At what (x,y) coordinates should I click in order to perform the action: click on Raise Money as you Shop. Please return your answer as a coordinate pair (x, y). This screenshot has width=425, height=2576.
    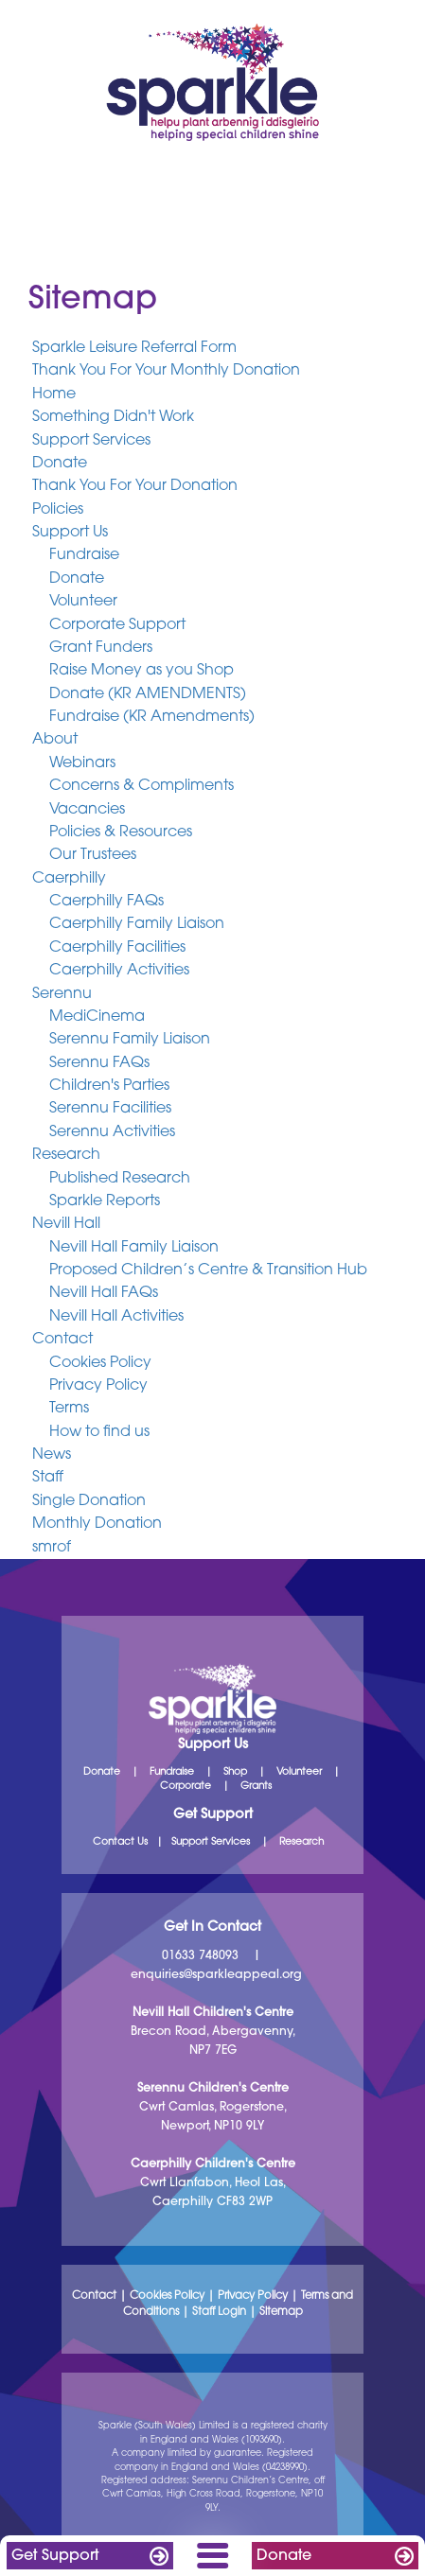
    Looking at the image, I should click on (141, 671).